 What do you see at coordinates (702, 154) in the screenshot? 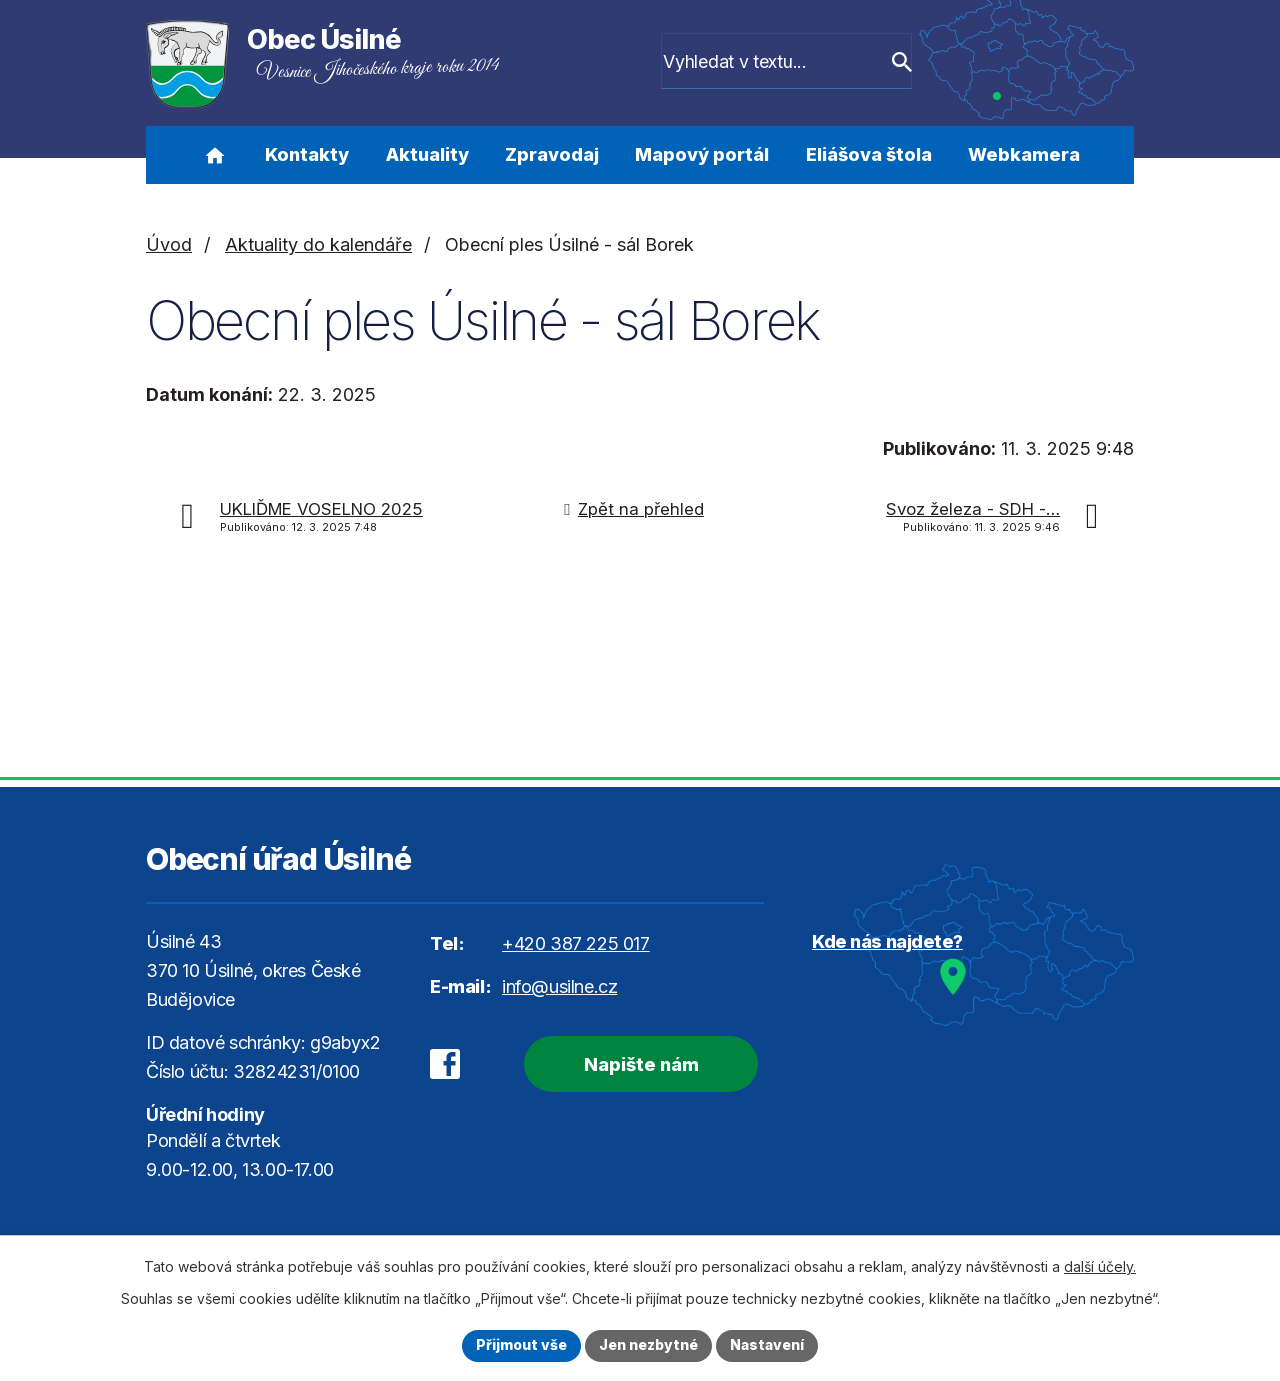
I see `Mapový portál` at bounding box center [702, 154].